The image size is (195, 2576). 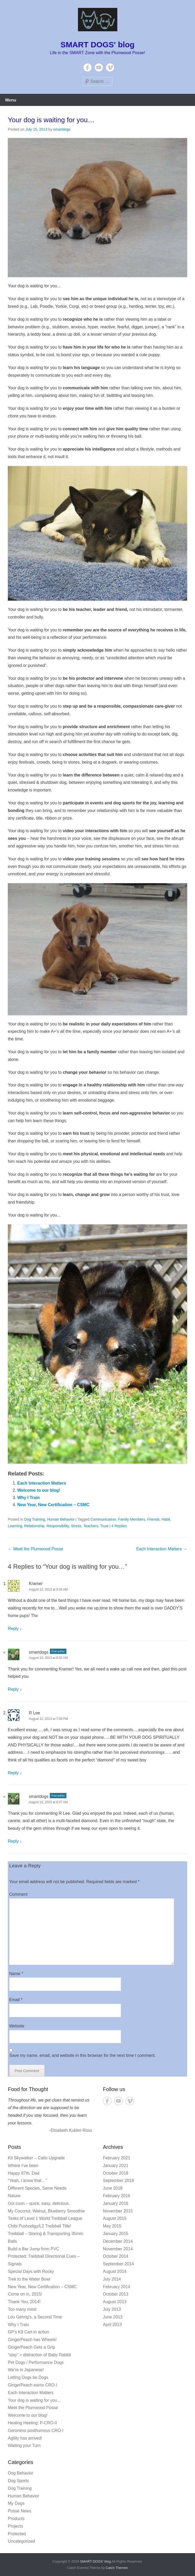 What do you see at coordinates (28, 1497) in the screenshot?
I see `Why I Train` at bounding box center [28, 1497].